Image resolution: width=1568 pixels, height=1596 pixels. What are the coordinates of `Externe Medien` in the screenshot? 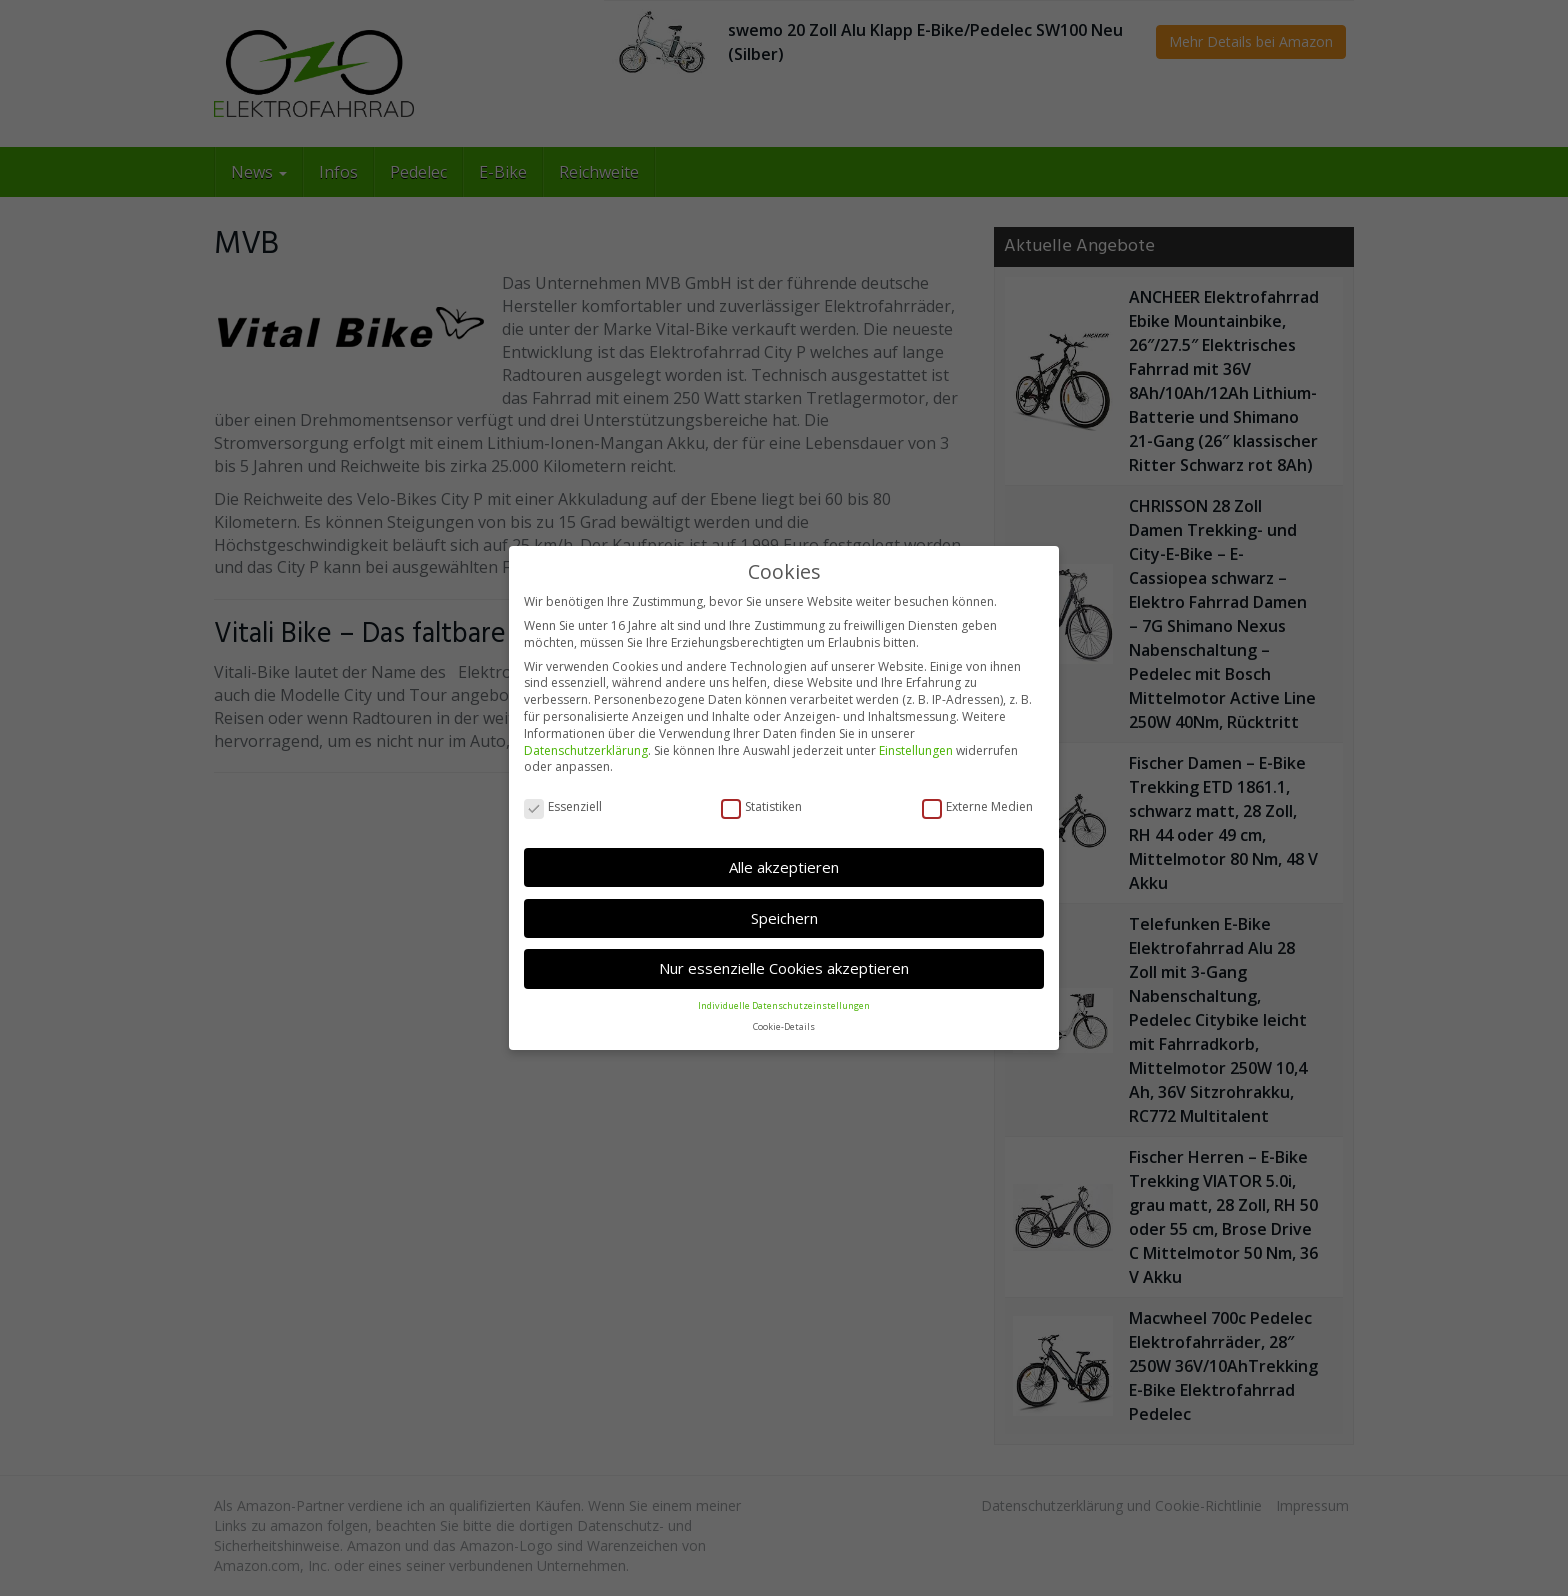 It's located at (977, 807).